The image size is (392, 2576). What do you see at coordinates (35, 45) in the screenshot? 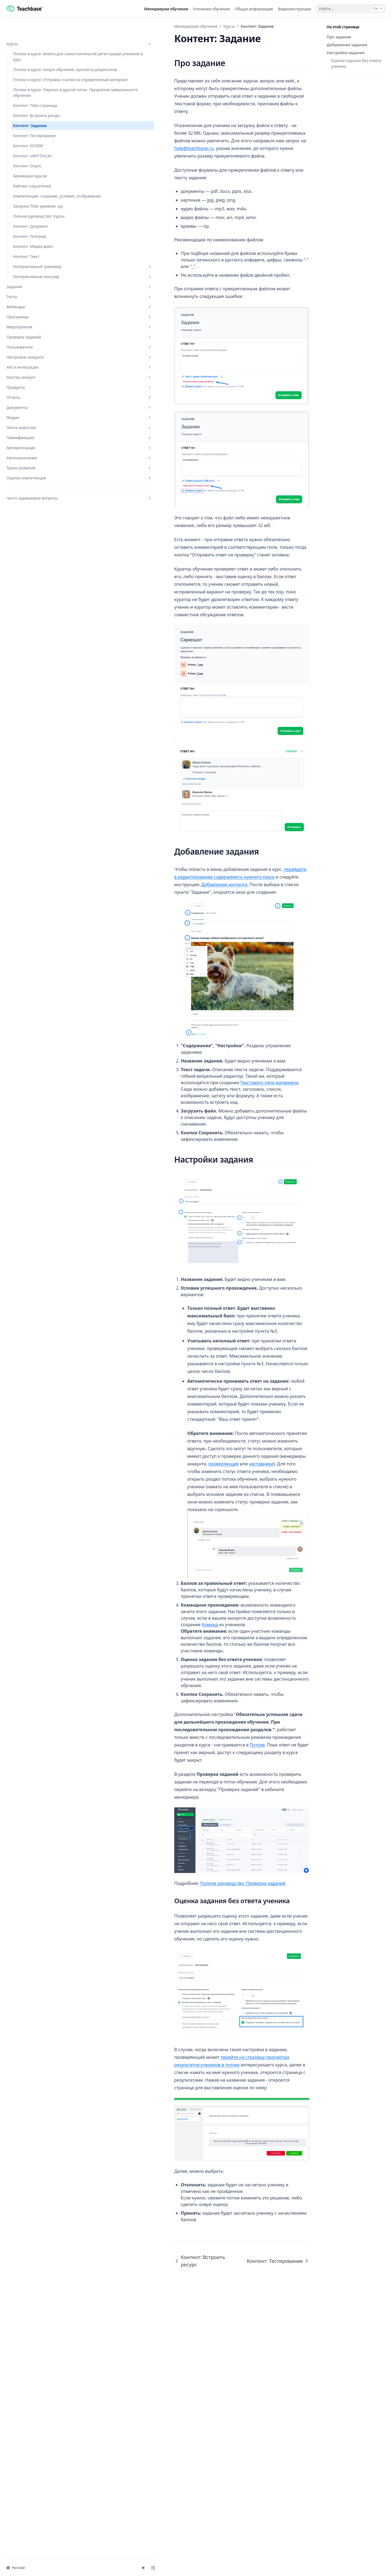
I see `Потоки в курсе: Анкета для самостоятельной регистрации учеников в курс` at bounding box center [35, 45].